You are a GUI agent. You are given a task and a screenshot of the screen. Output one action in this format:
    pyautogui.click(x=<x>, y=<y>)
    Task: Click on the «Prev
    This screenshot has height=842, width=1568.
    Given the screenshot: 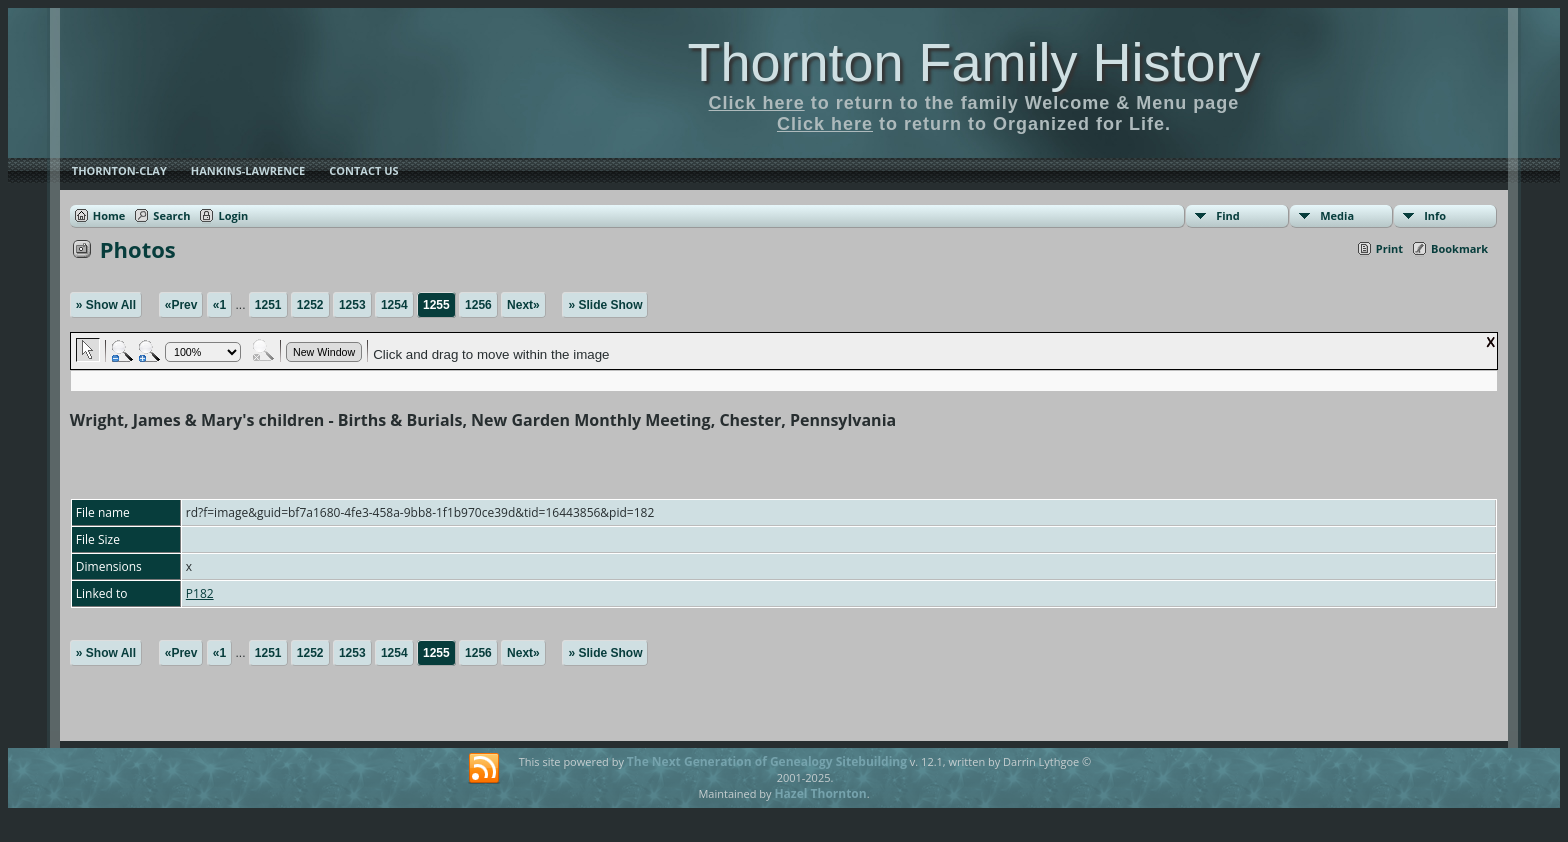 What is the action you would take?
    pyautogui.click(x=181, y=305)
    